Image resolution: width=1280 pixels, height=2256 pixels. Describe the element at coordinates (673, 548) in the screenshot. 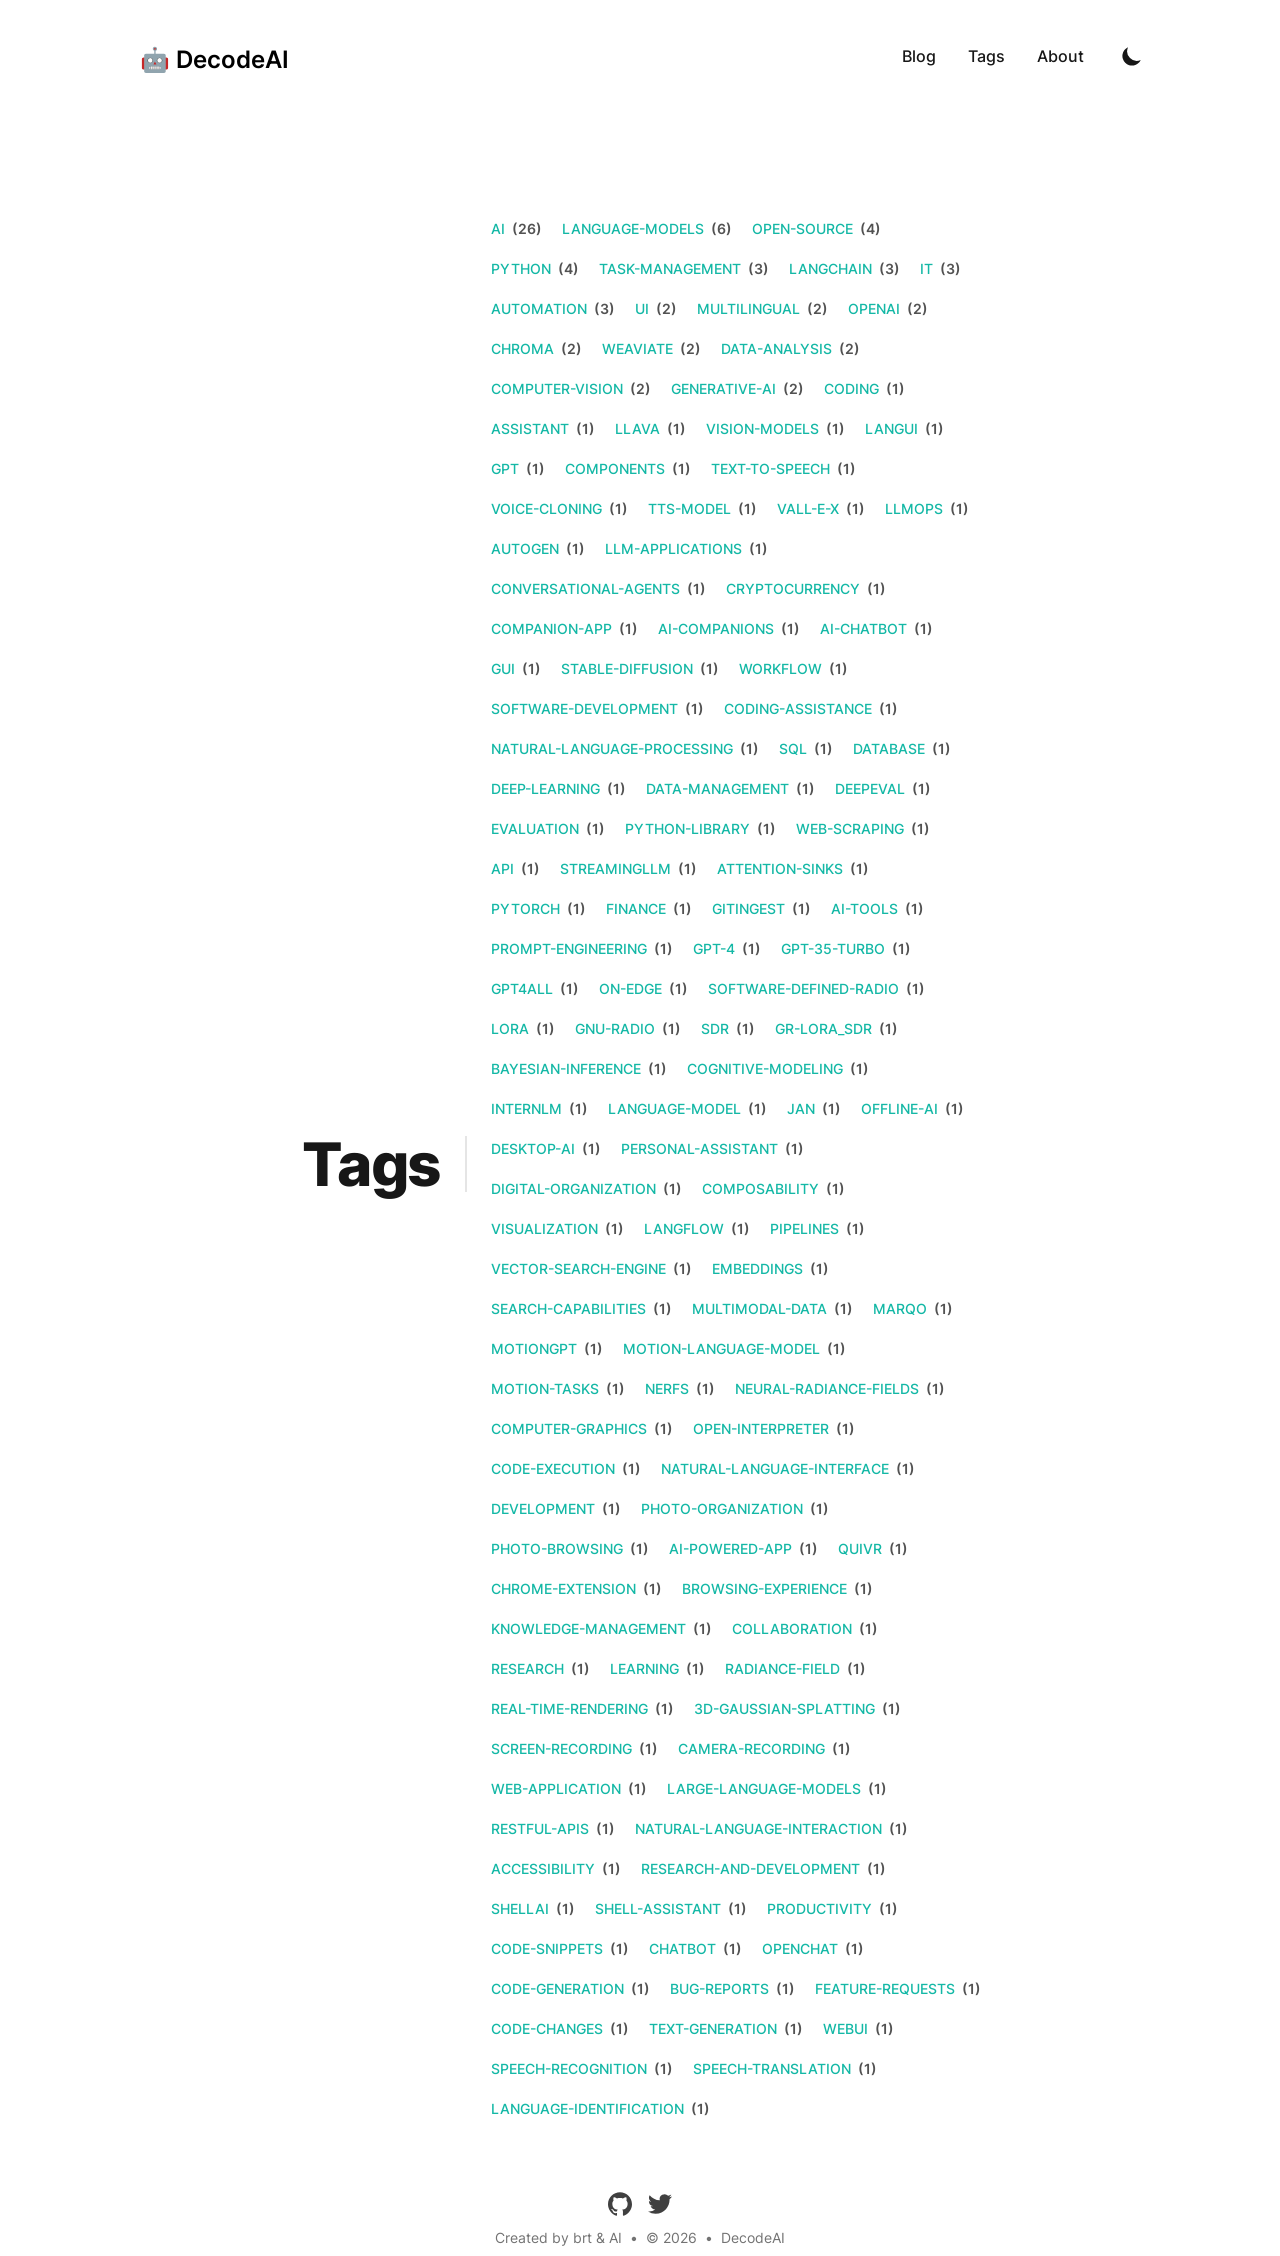

I see `llm-applications` at that location.